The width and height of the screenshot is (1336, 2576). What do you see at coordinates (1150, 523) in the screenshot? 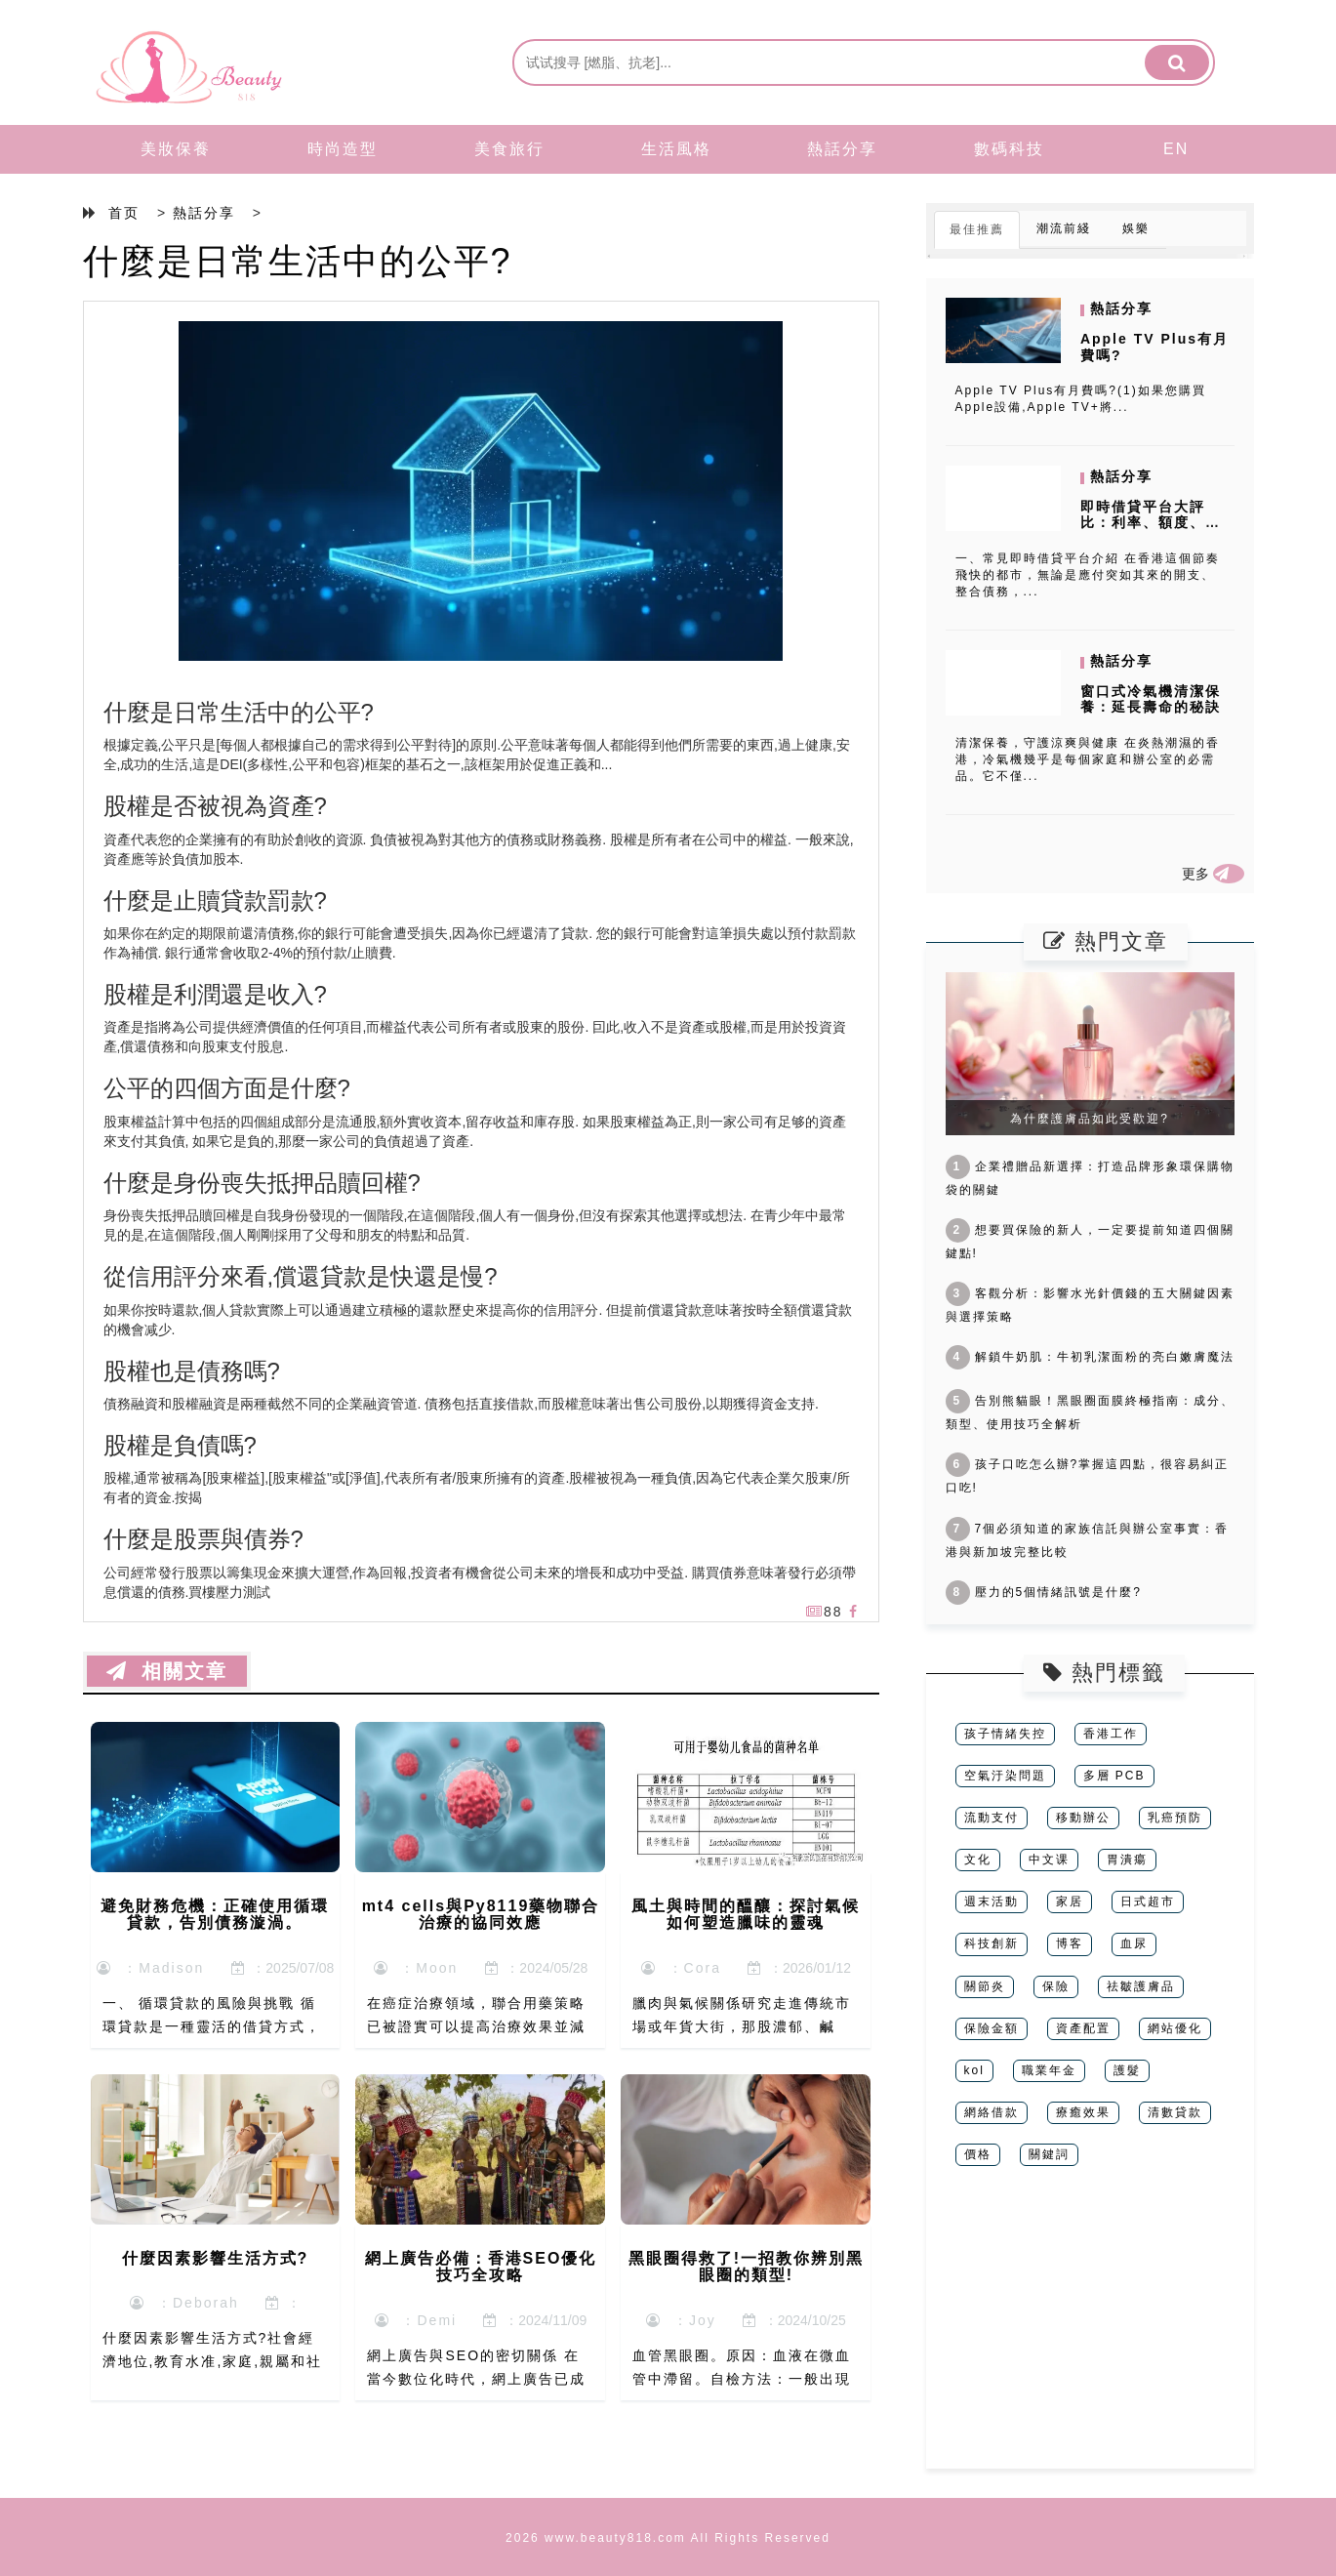
I see `即時借貸平台大評比：利率、額度、申請條件一次看` at bounding box center [1150, 523].